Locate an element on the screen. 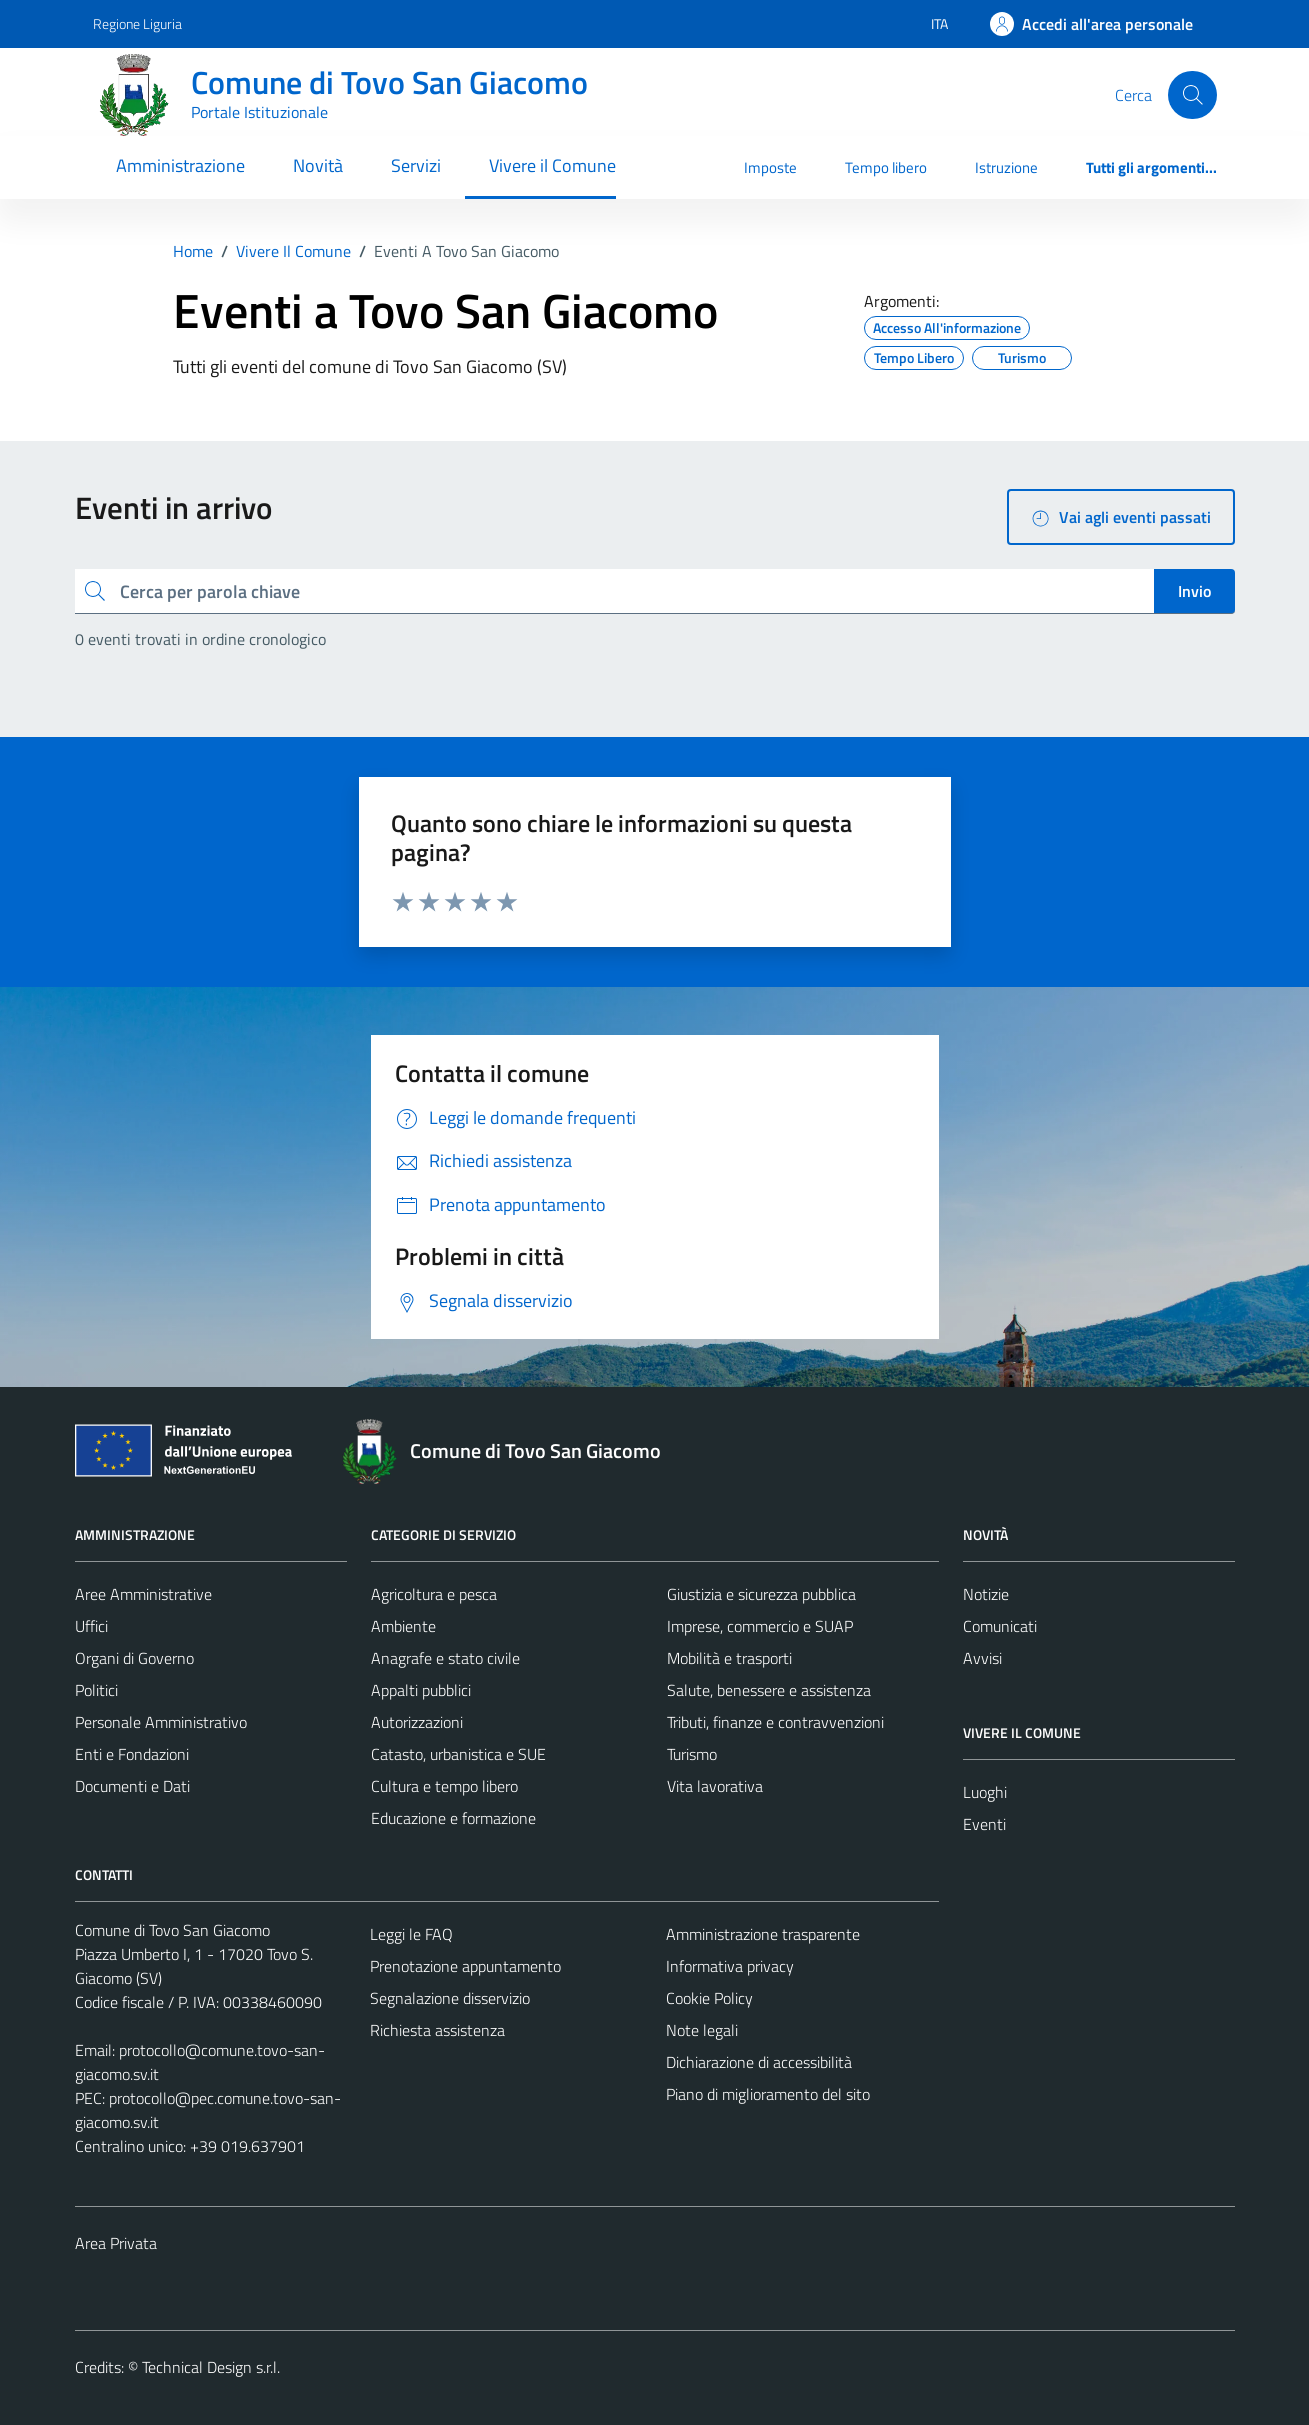 The width and height of the screenshot is (1309, 2425). Ambiente is located at coordinates (403, 1626).